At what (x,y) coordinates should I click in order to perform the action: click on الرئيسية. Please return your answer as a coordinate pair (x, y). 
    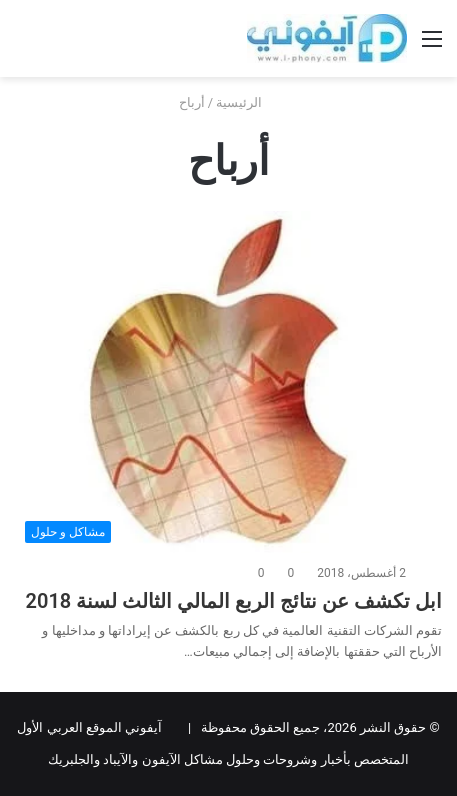
    Looking at the image, I should click on (247, 102).